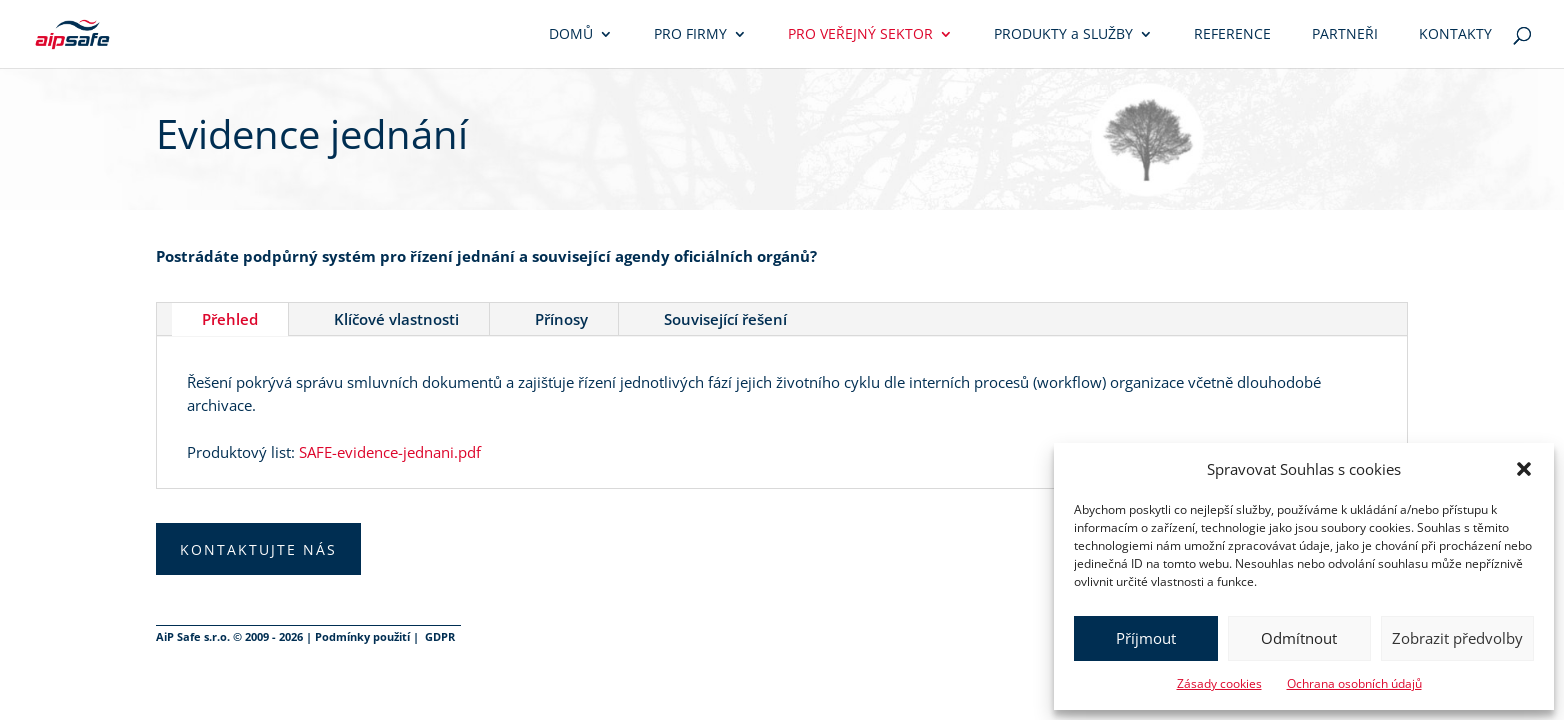  What do you see at coordinates (1219, 683) in the screenshot?
I see `Zásady cookies` at bounding box center [1219, 683].